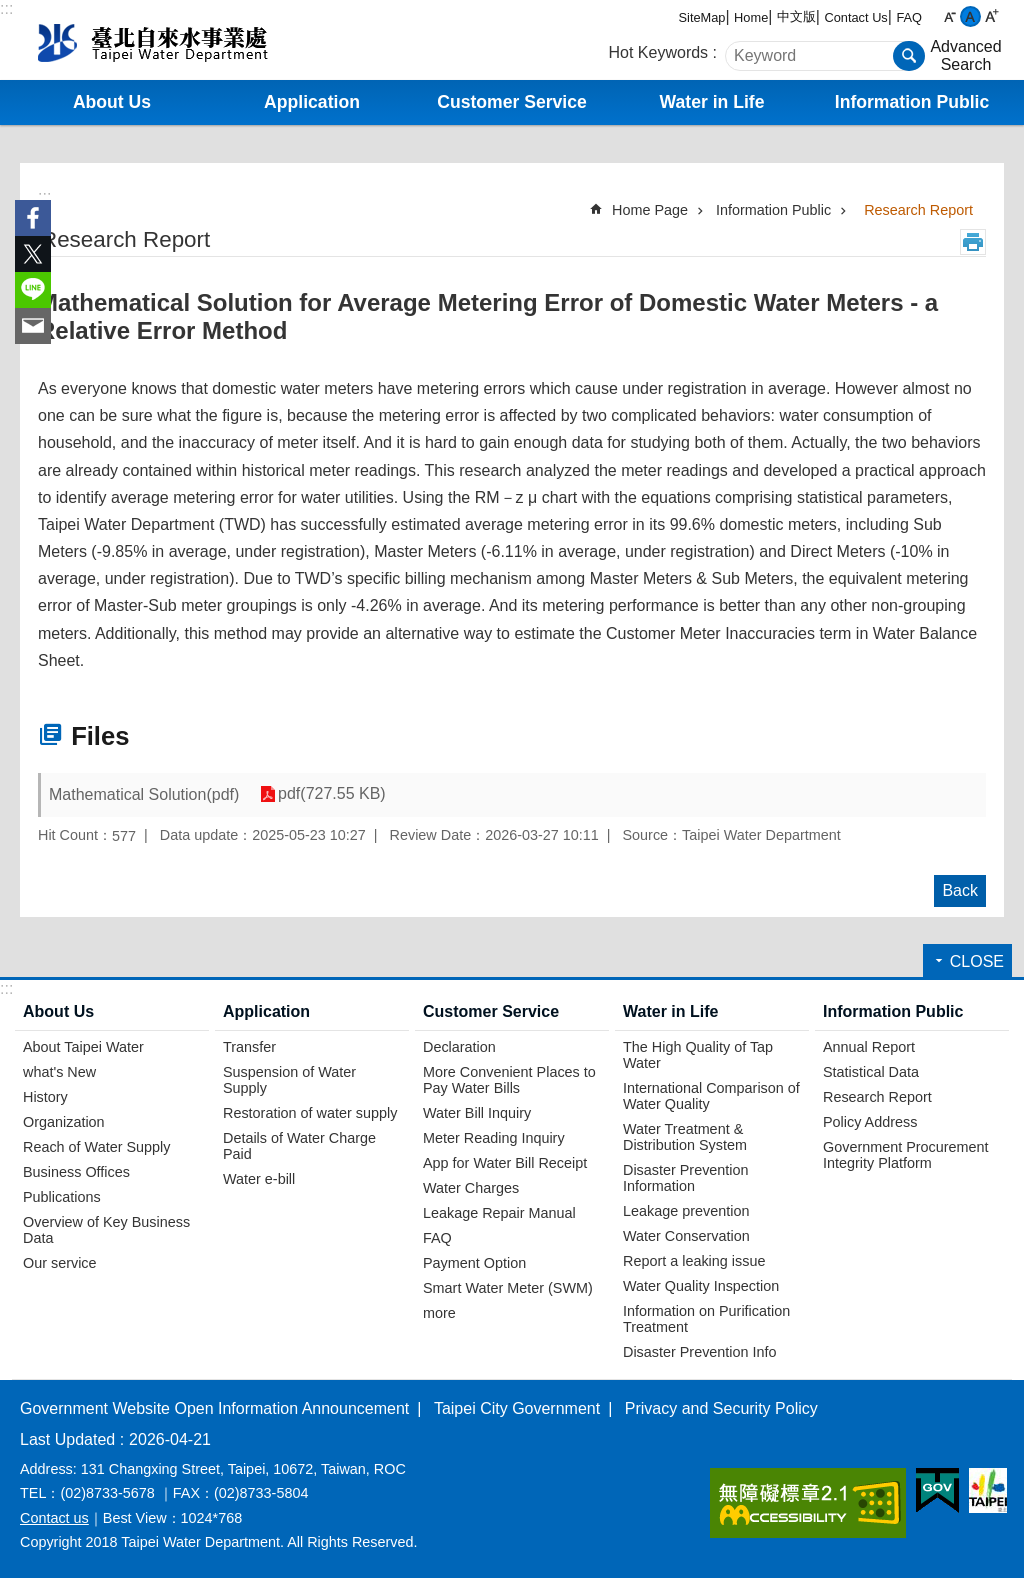 Image resolution: width=1024 pixels, height=1578 pixels. What do you see at coordinates (494, 1138) in the screenshot?
I see `Meter Reading Inquiry` at bounding box center [494, 1138].